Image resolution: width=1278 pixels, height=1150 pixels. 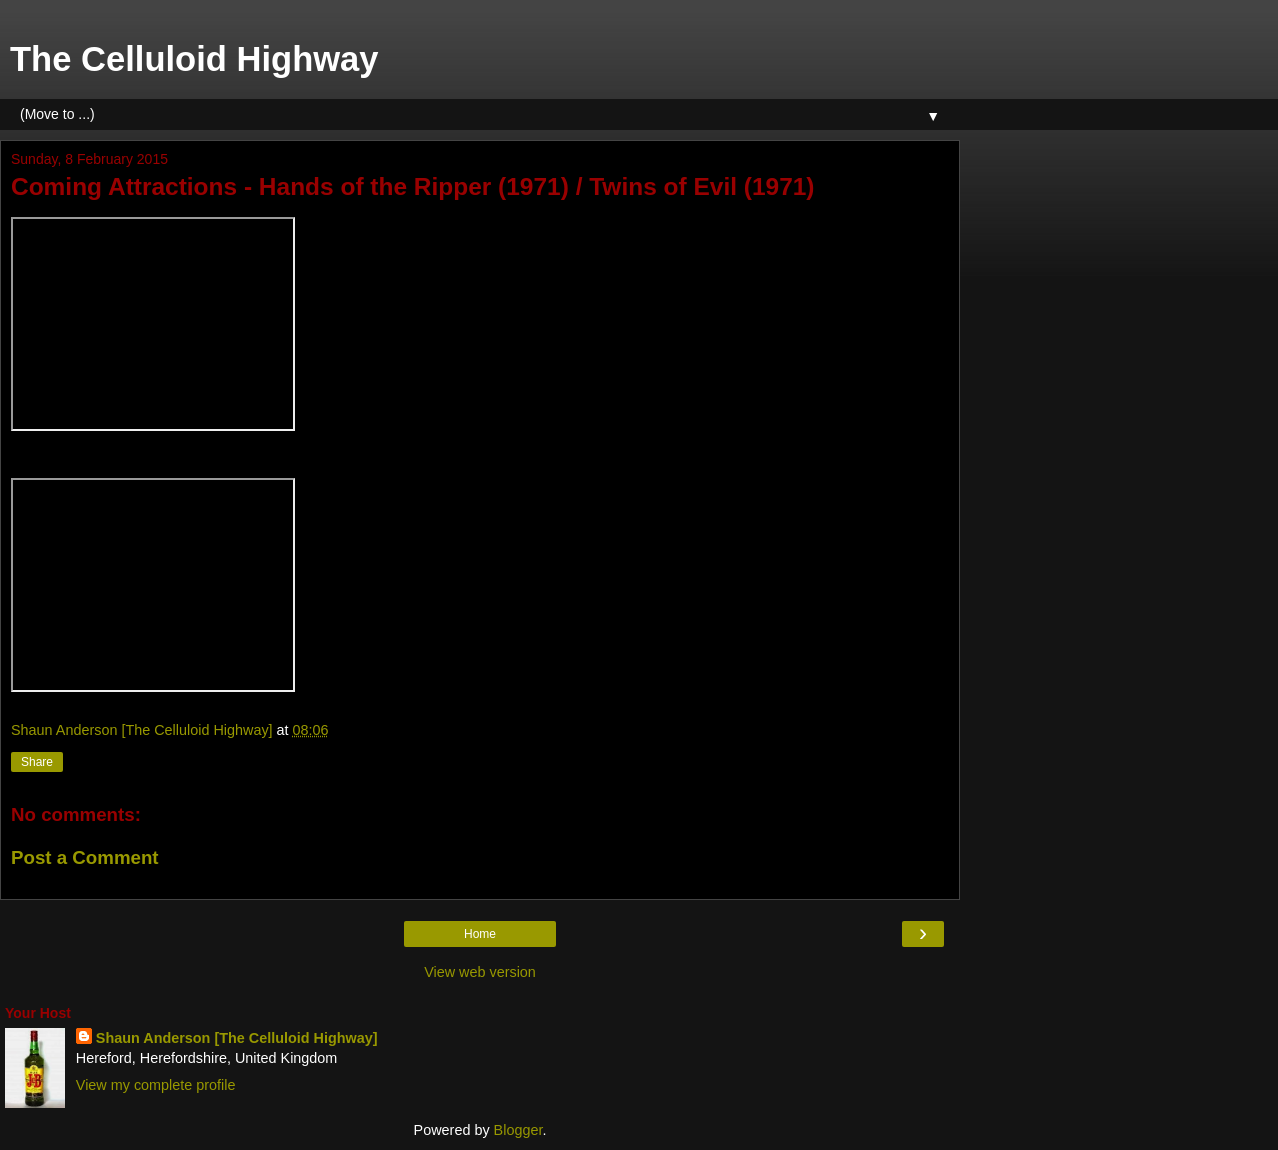 I want to click on View my complete profile, so click(x=156, y=1085).